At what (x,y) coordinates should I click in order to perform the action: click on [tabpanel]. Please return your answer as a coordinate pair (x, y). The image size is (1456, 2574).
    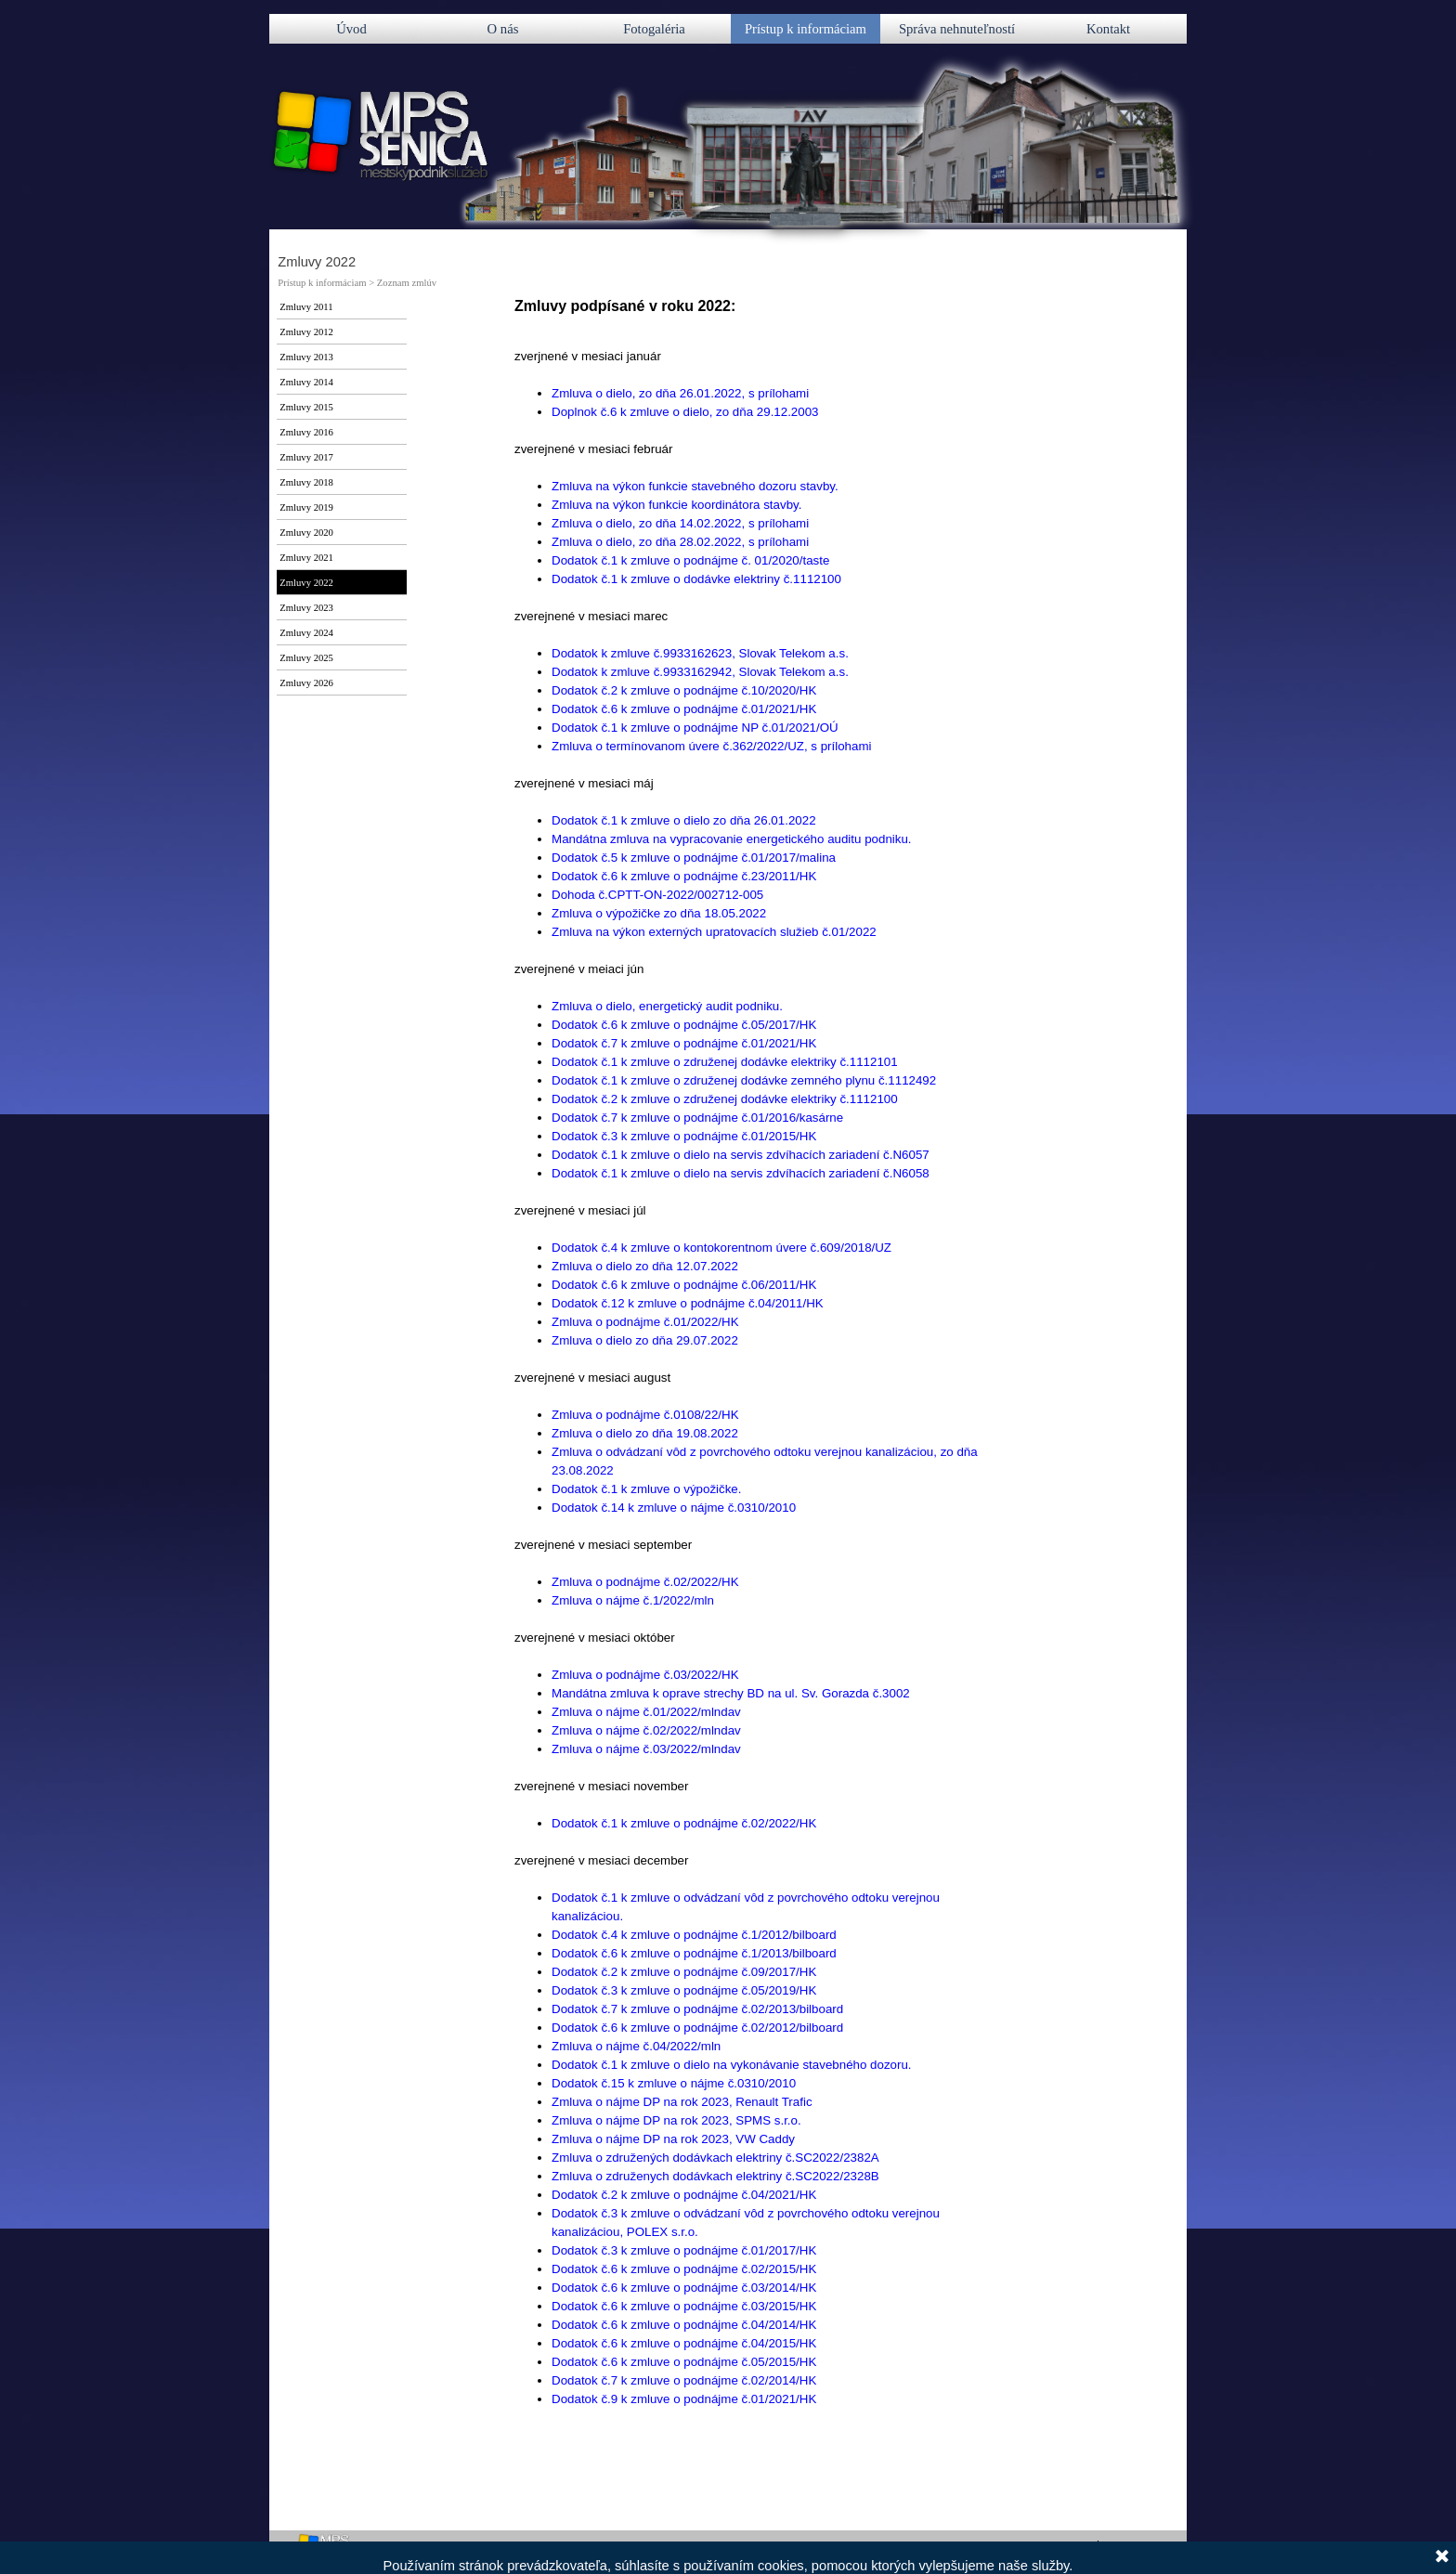
    Looking at the image, I should click on (748, 1424).